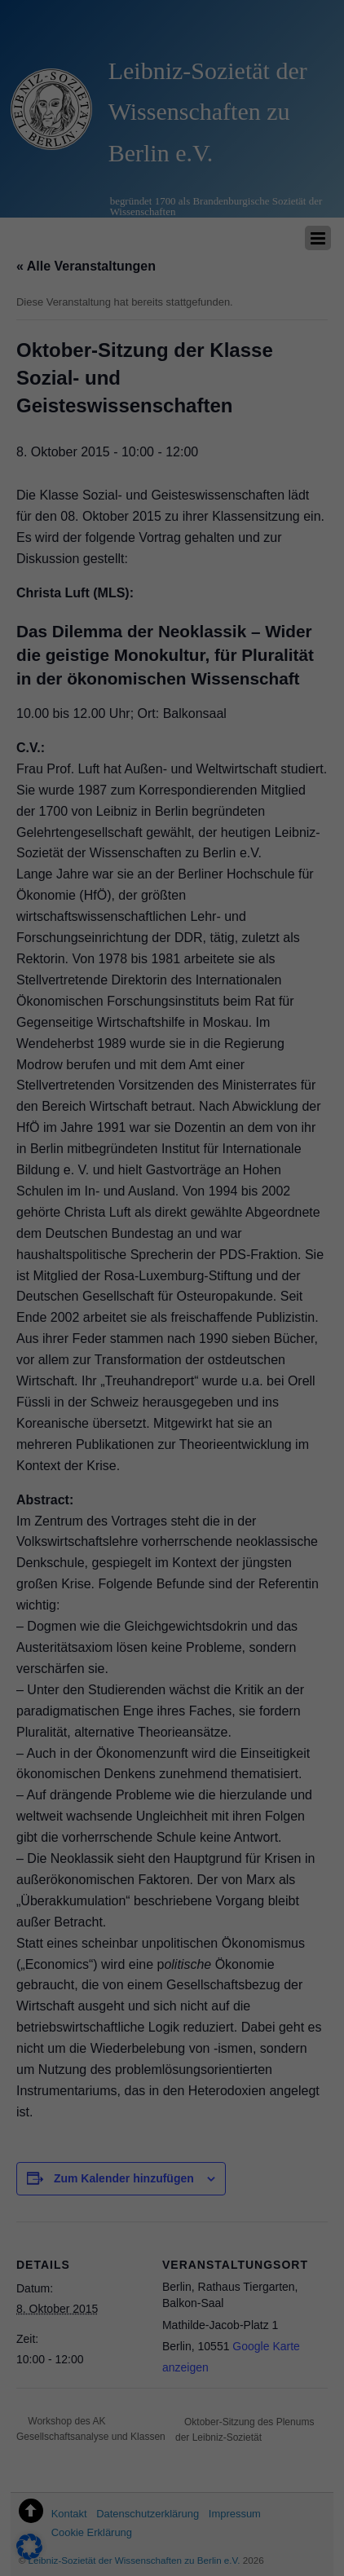  I want to click on Impressum, so click(252, 2547).